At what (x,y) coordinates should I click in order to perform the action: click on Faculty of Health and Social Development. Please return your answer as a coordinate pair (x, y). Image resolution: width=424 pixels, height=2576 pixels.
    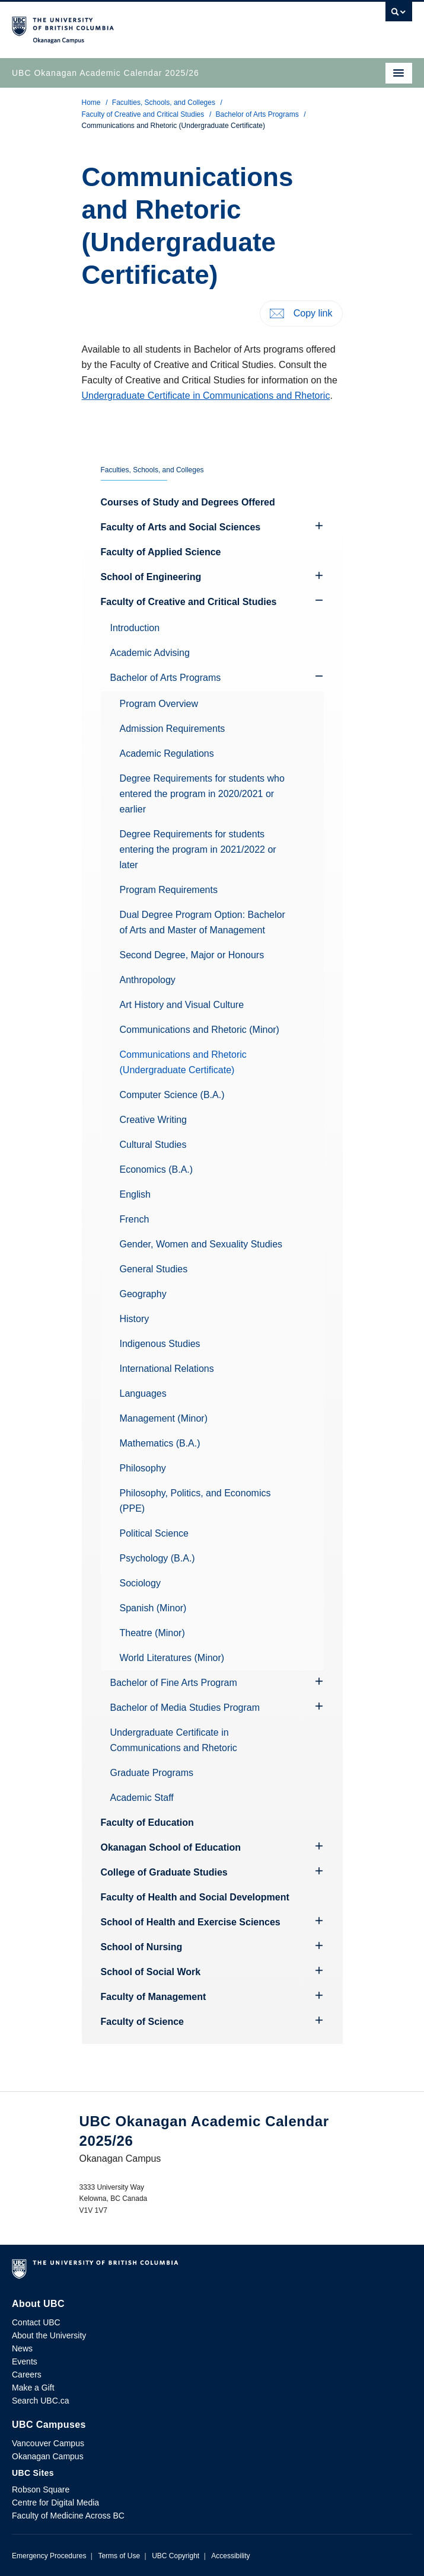
    Looking at the image, I should click on (195, 1897).